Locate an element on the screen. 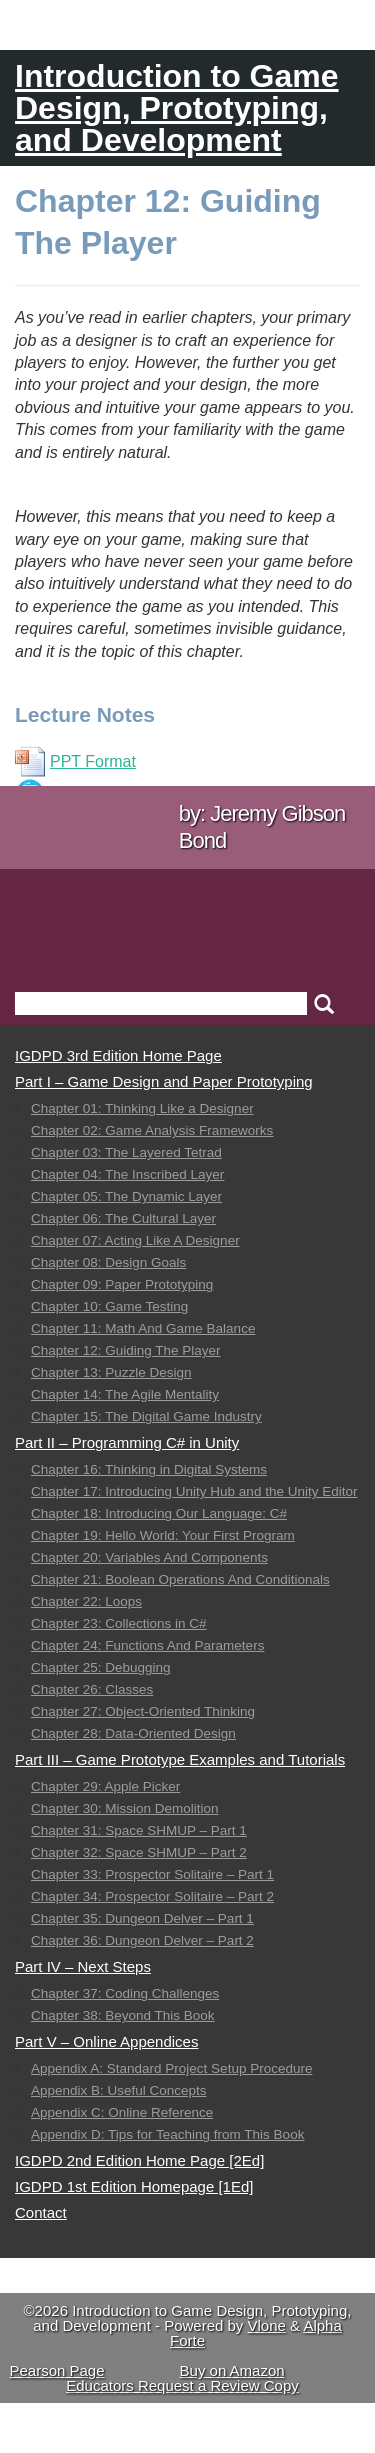 This screenshot has height=2453, width=375. Chapter 14: The Agile Mentality is located at coordinates (125, 1394).